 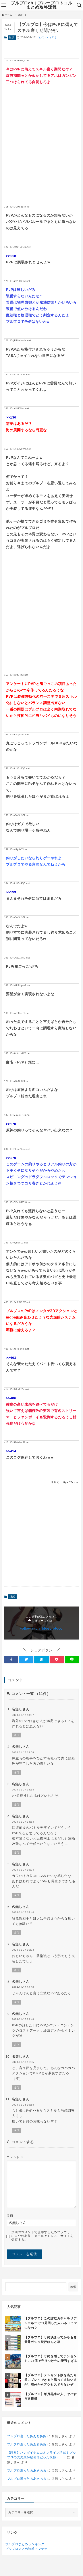 I want to click on ブルプロch | ブループロトコルまとめ攻略速報, so click(x=41, y=5).